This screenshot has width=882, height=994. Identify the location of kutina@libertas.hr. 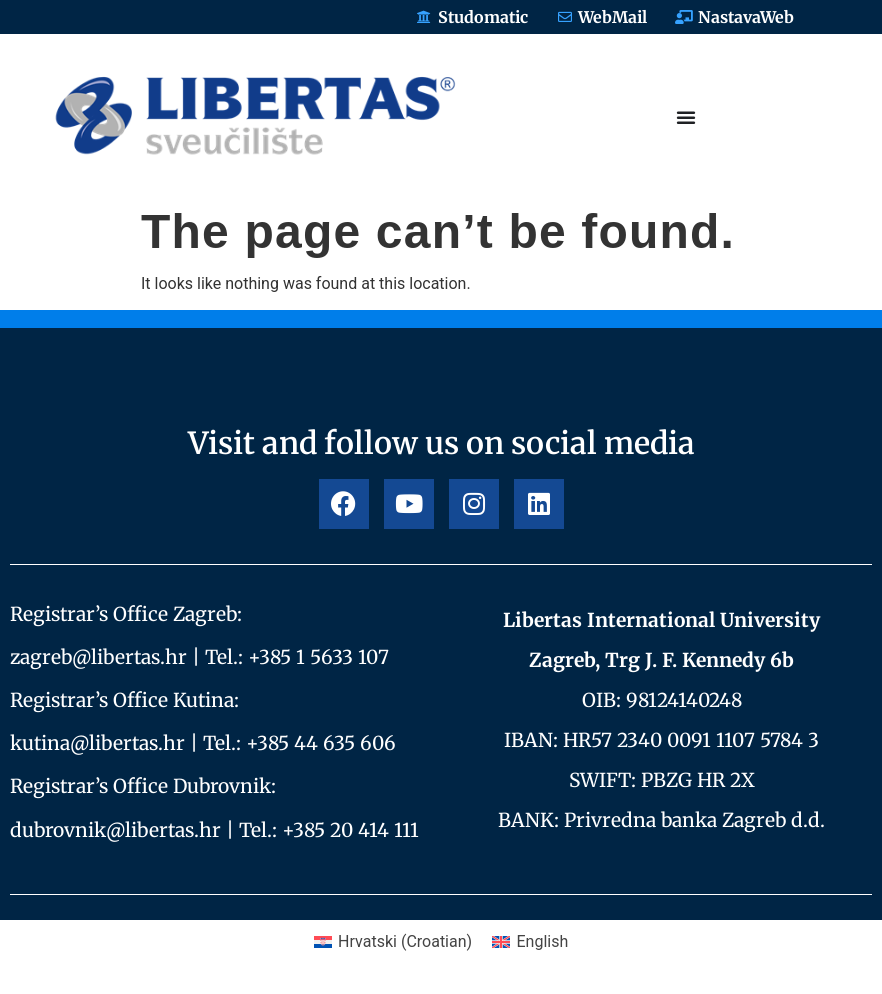
(97, 743).